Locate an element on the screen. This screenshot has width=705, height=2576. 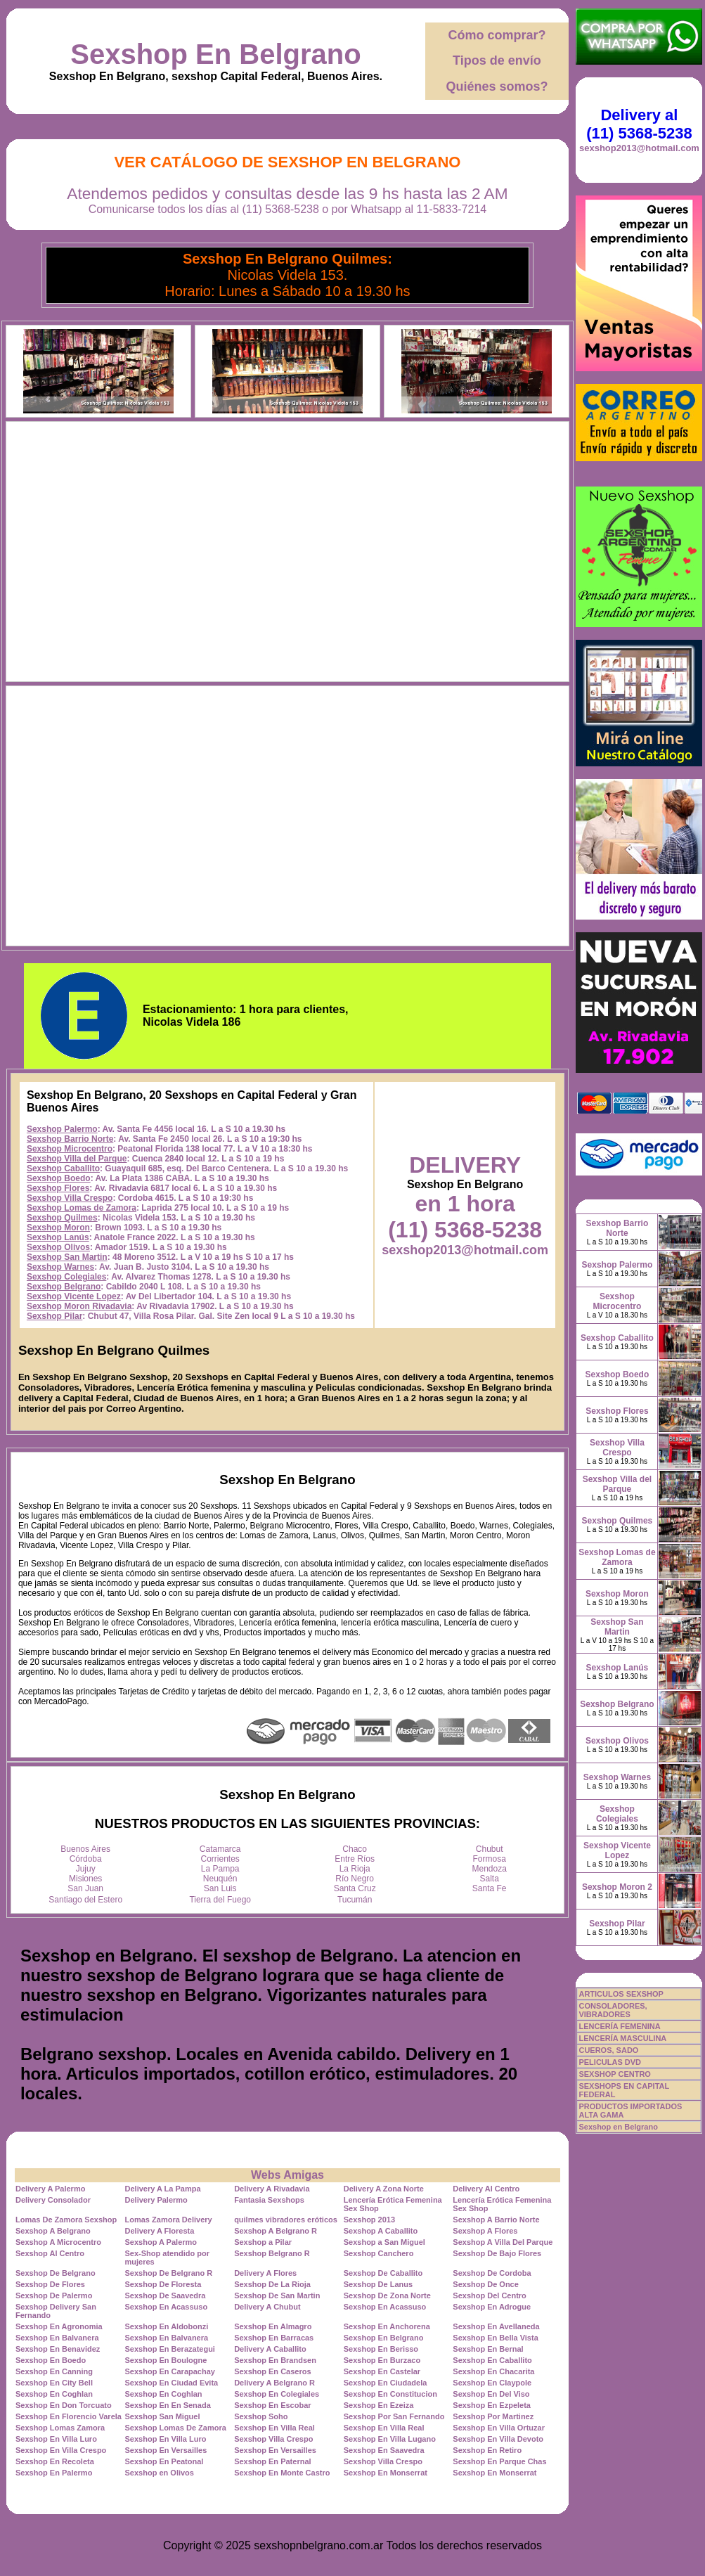
Ver Catálogo de Sexshop En Belgrano is located at coordinates (287, 162).